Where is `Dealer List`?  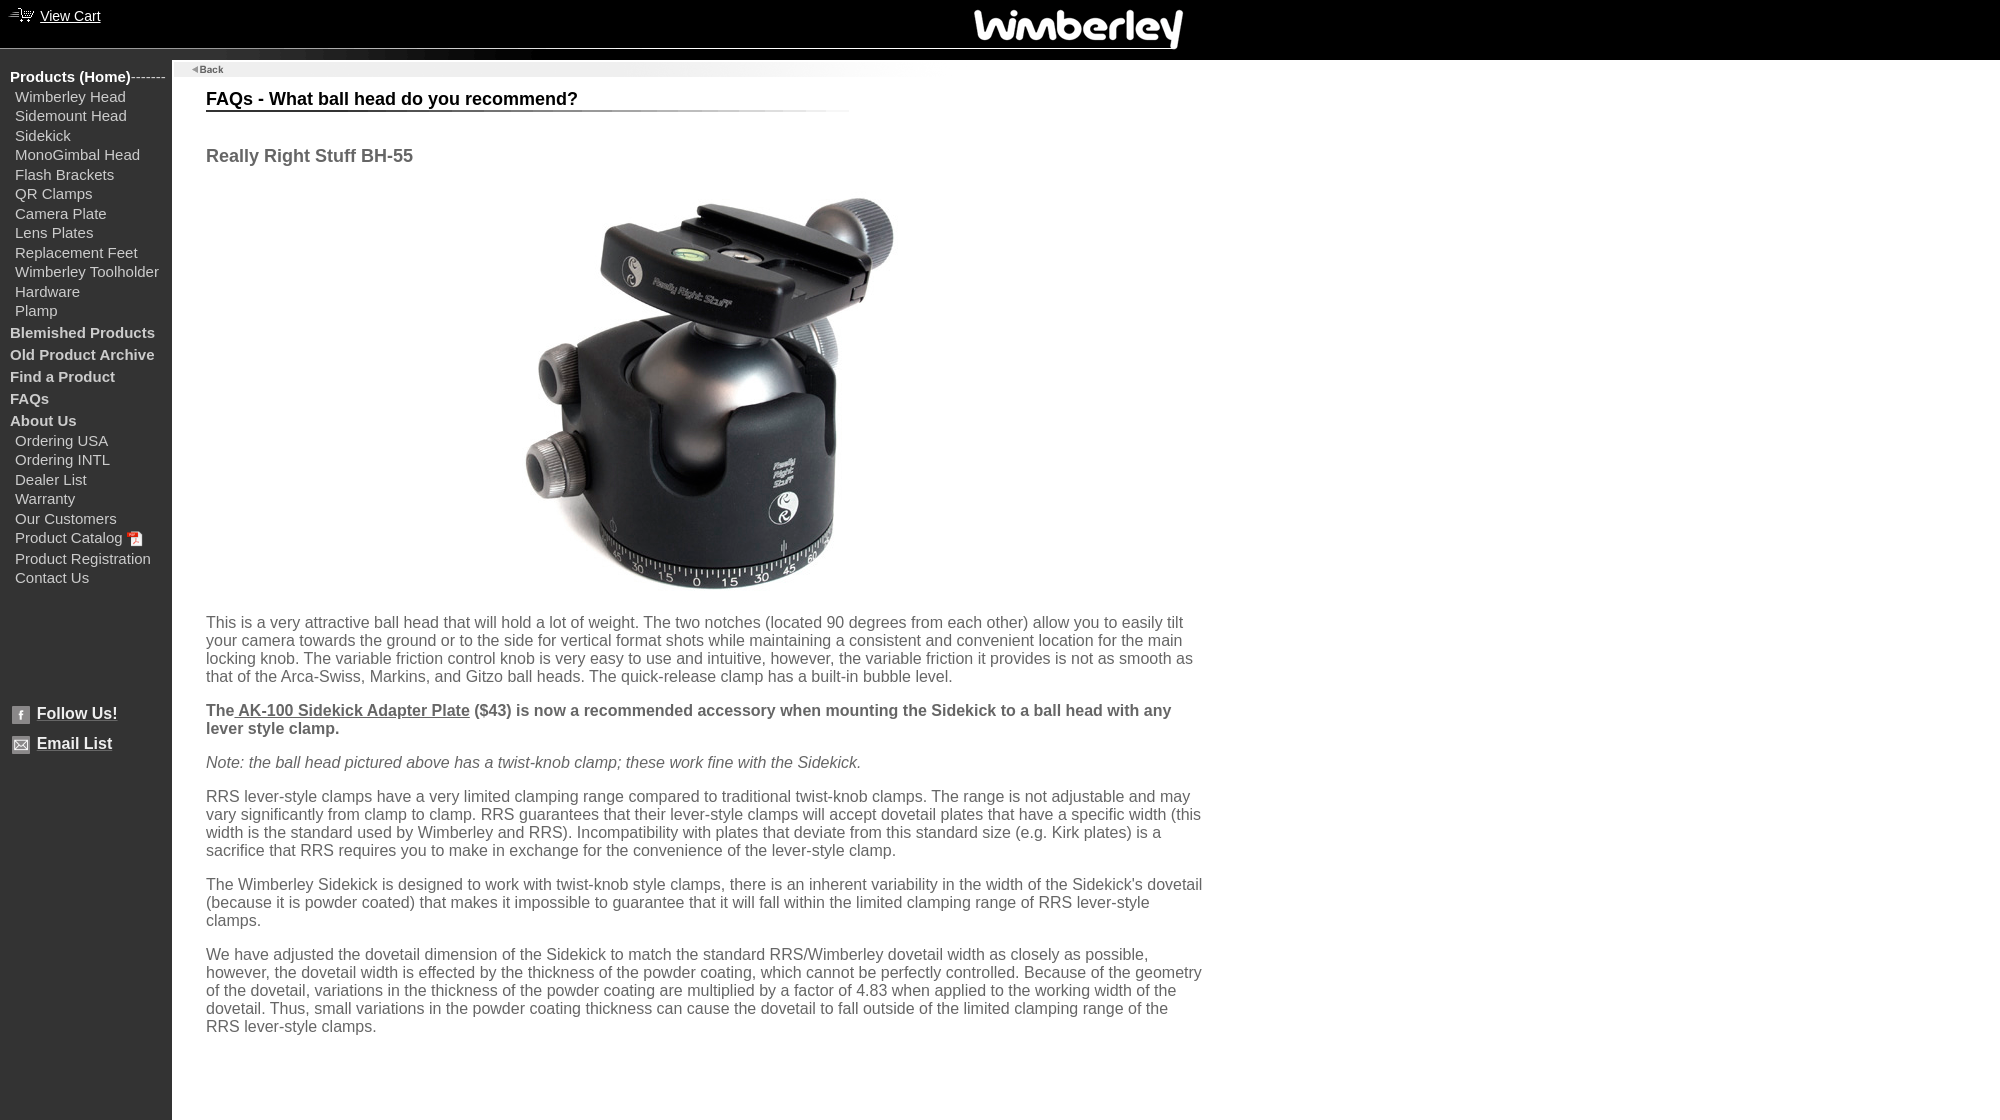 Dealer List is located at coordinates (51, 479).